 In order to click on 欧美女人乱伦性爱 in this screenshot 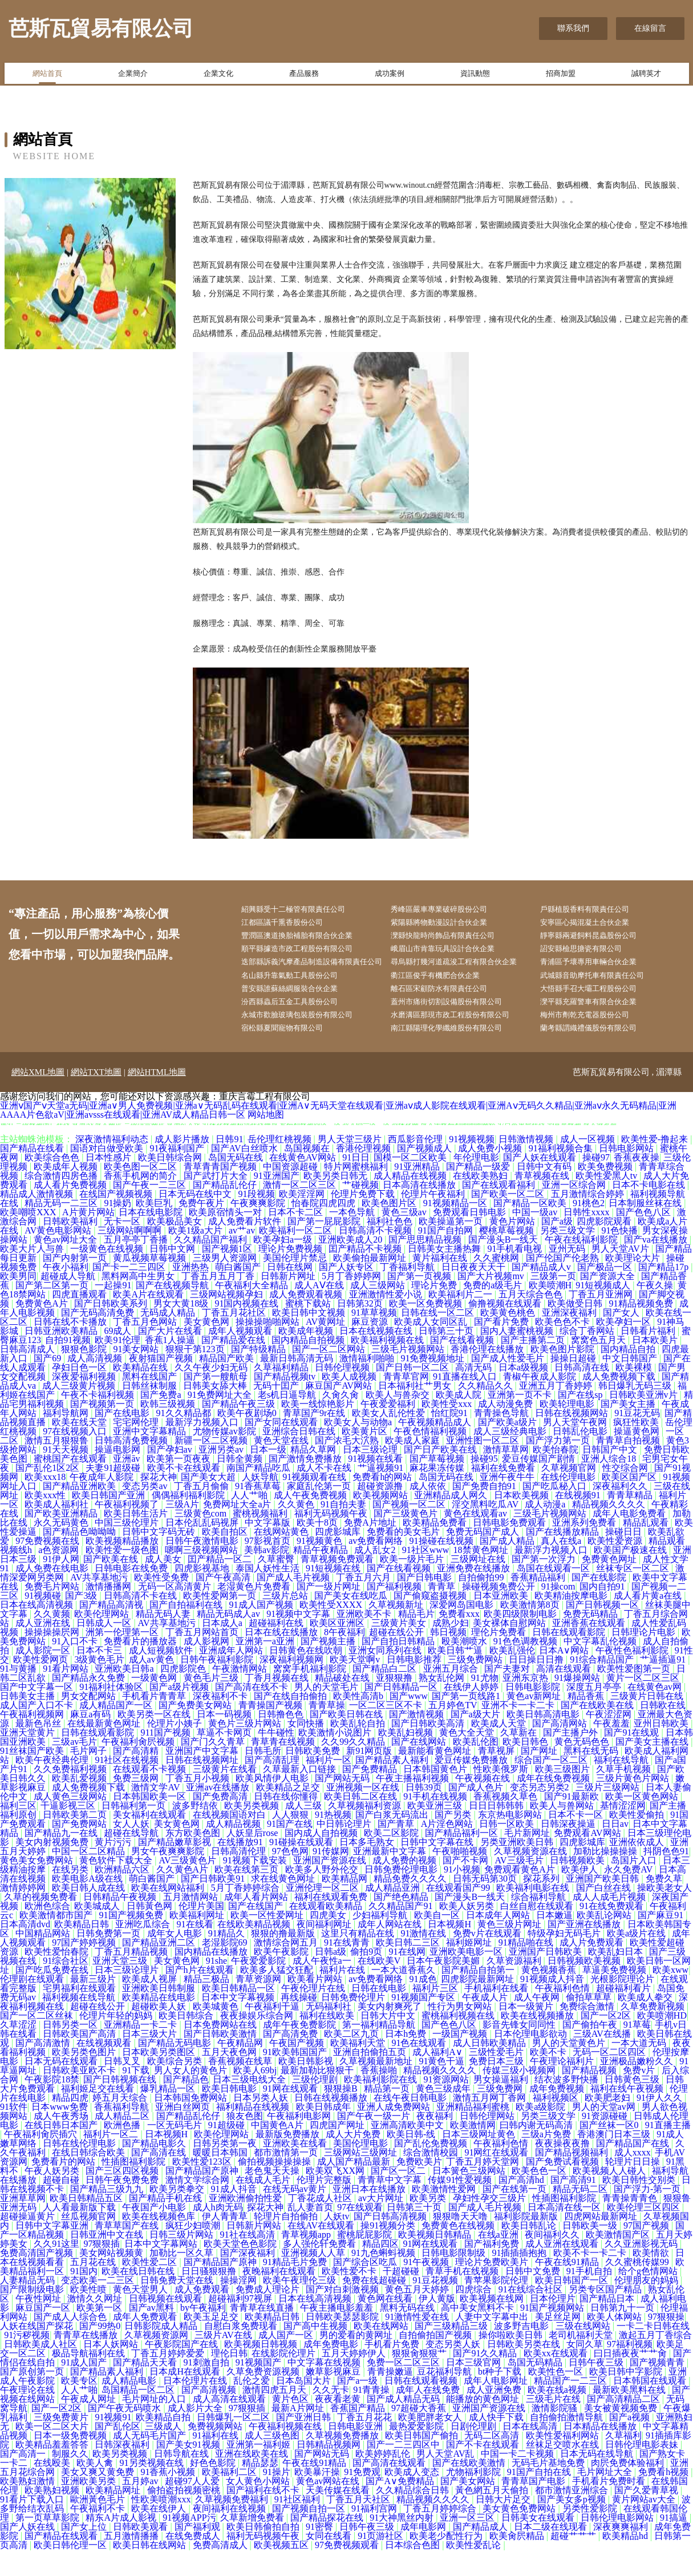, I will do `click(389, 1439)`.